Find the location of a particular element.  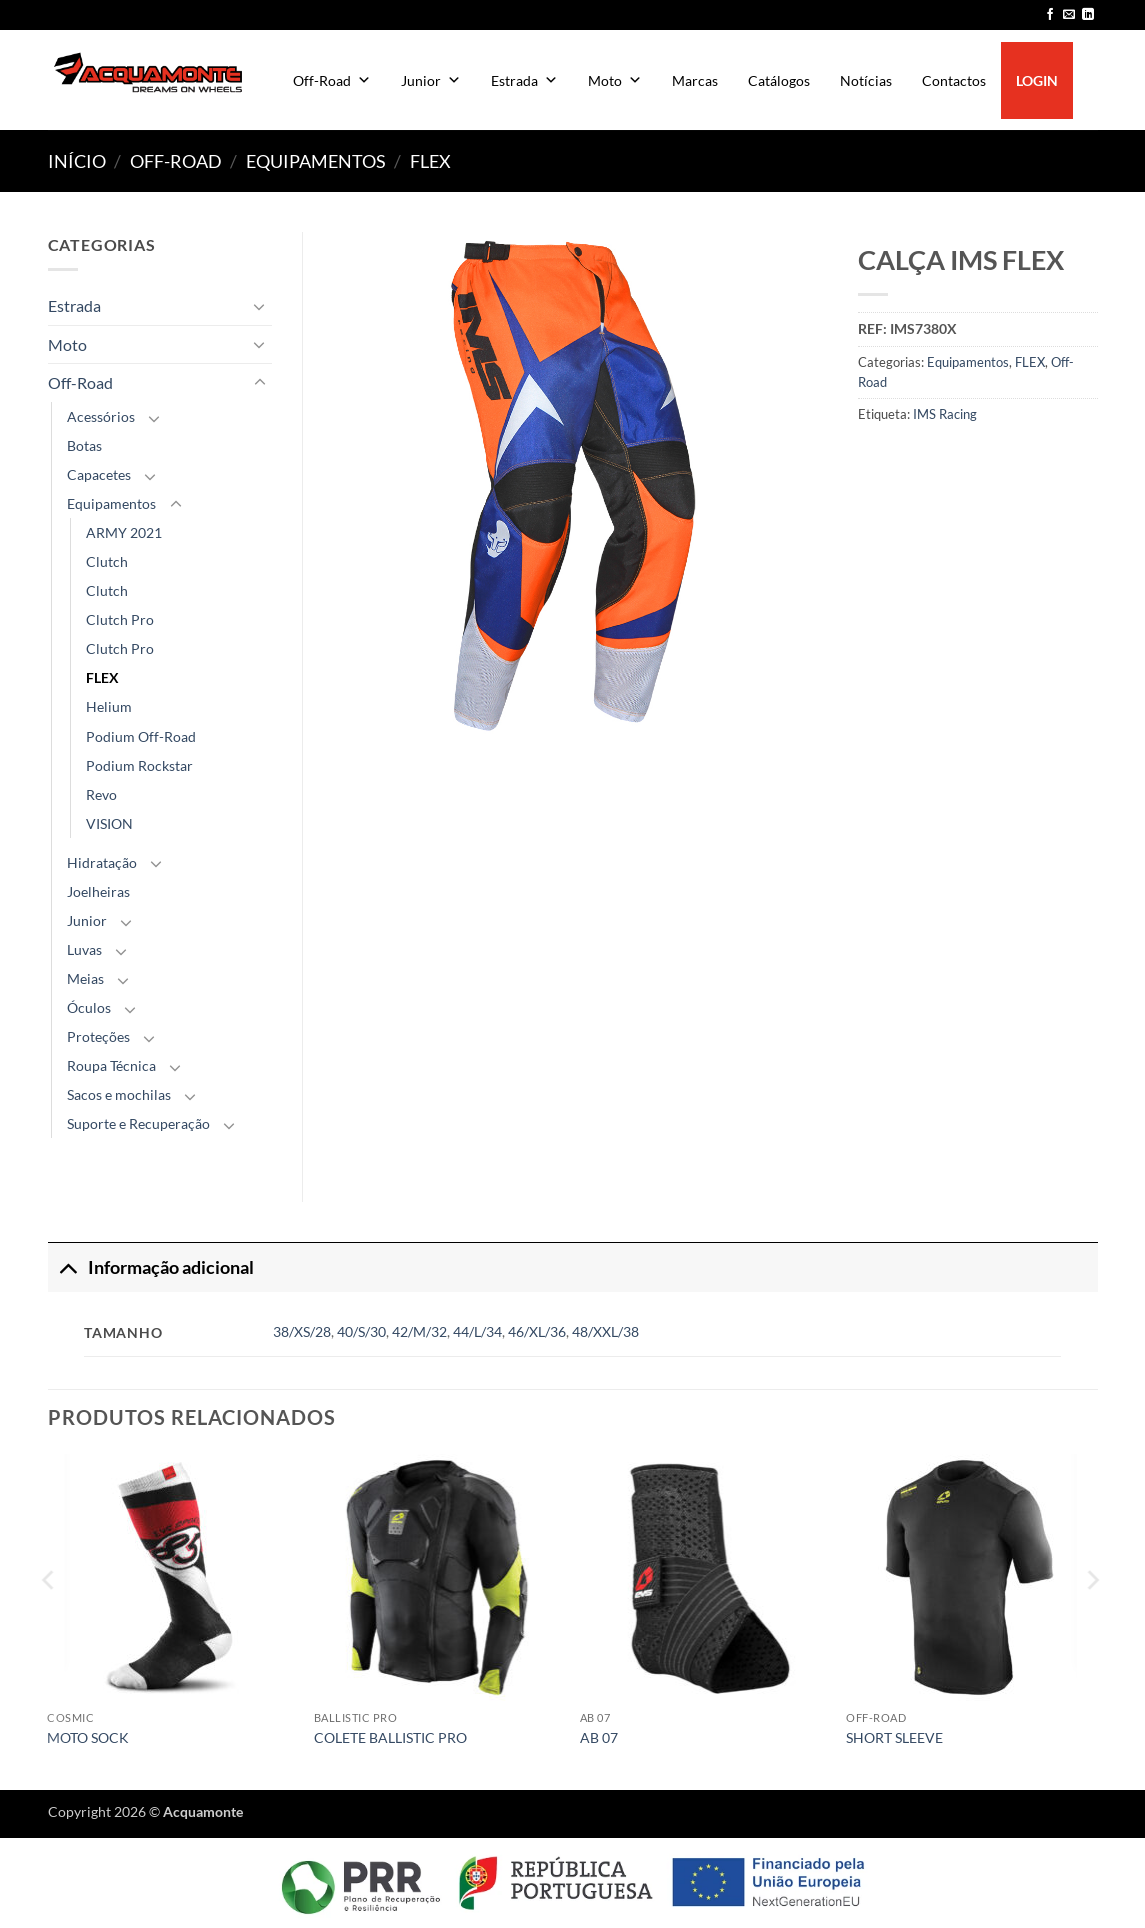

Podium Rockstar is located at coordinates (139, 765).